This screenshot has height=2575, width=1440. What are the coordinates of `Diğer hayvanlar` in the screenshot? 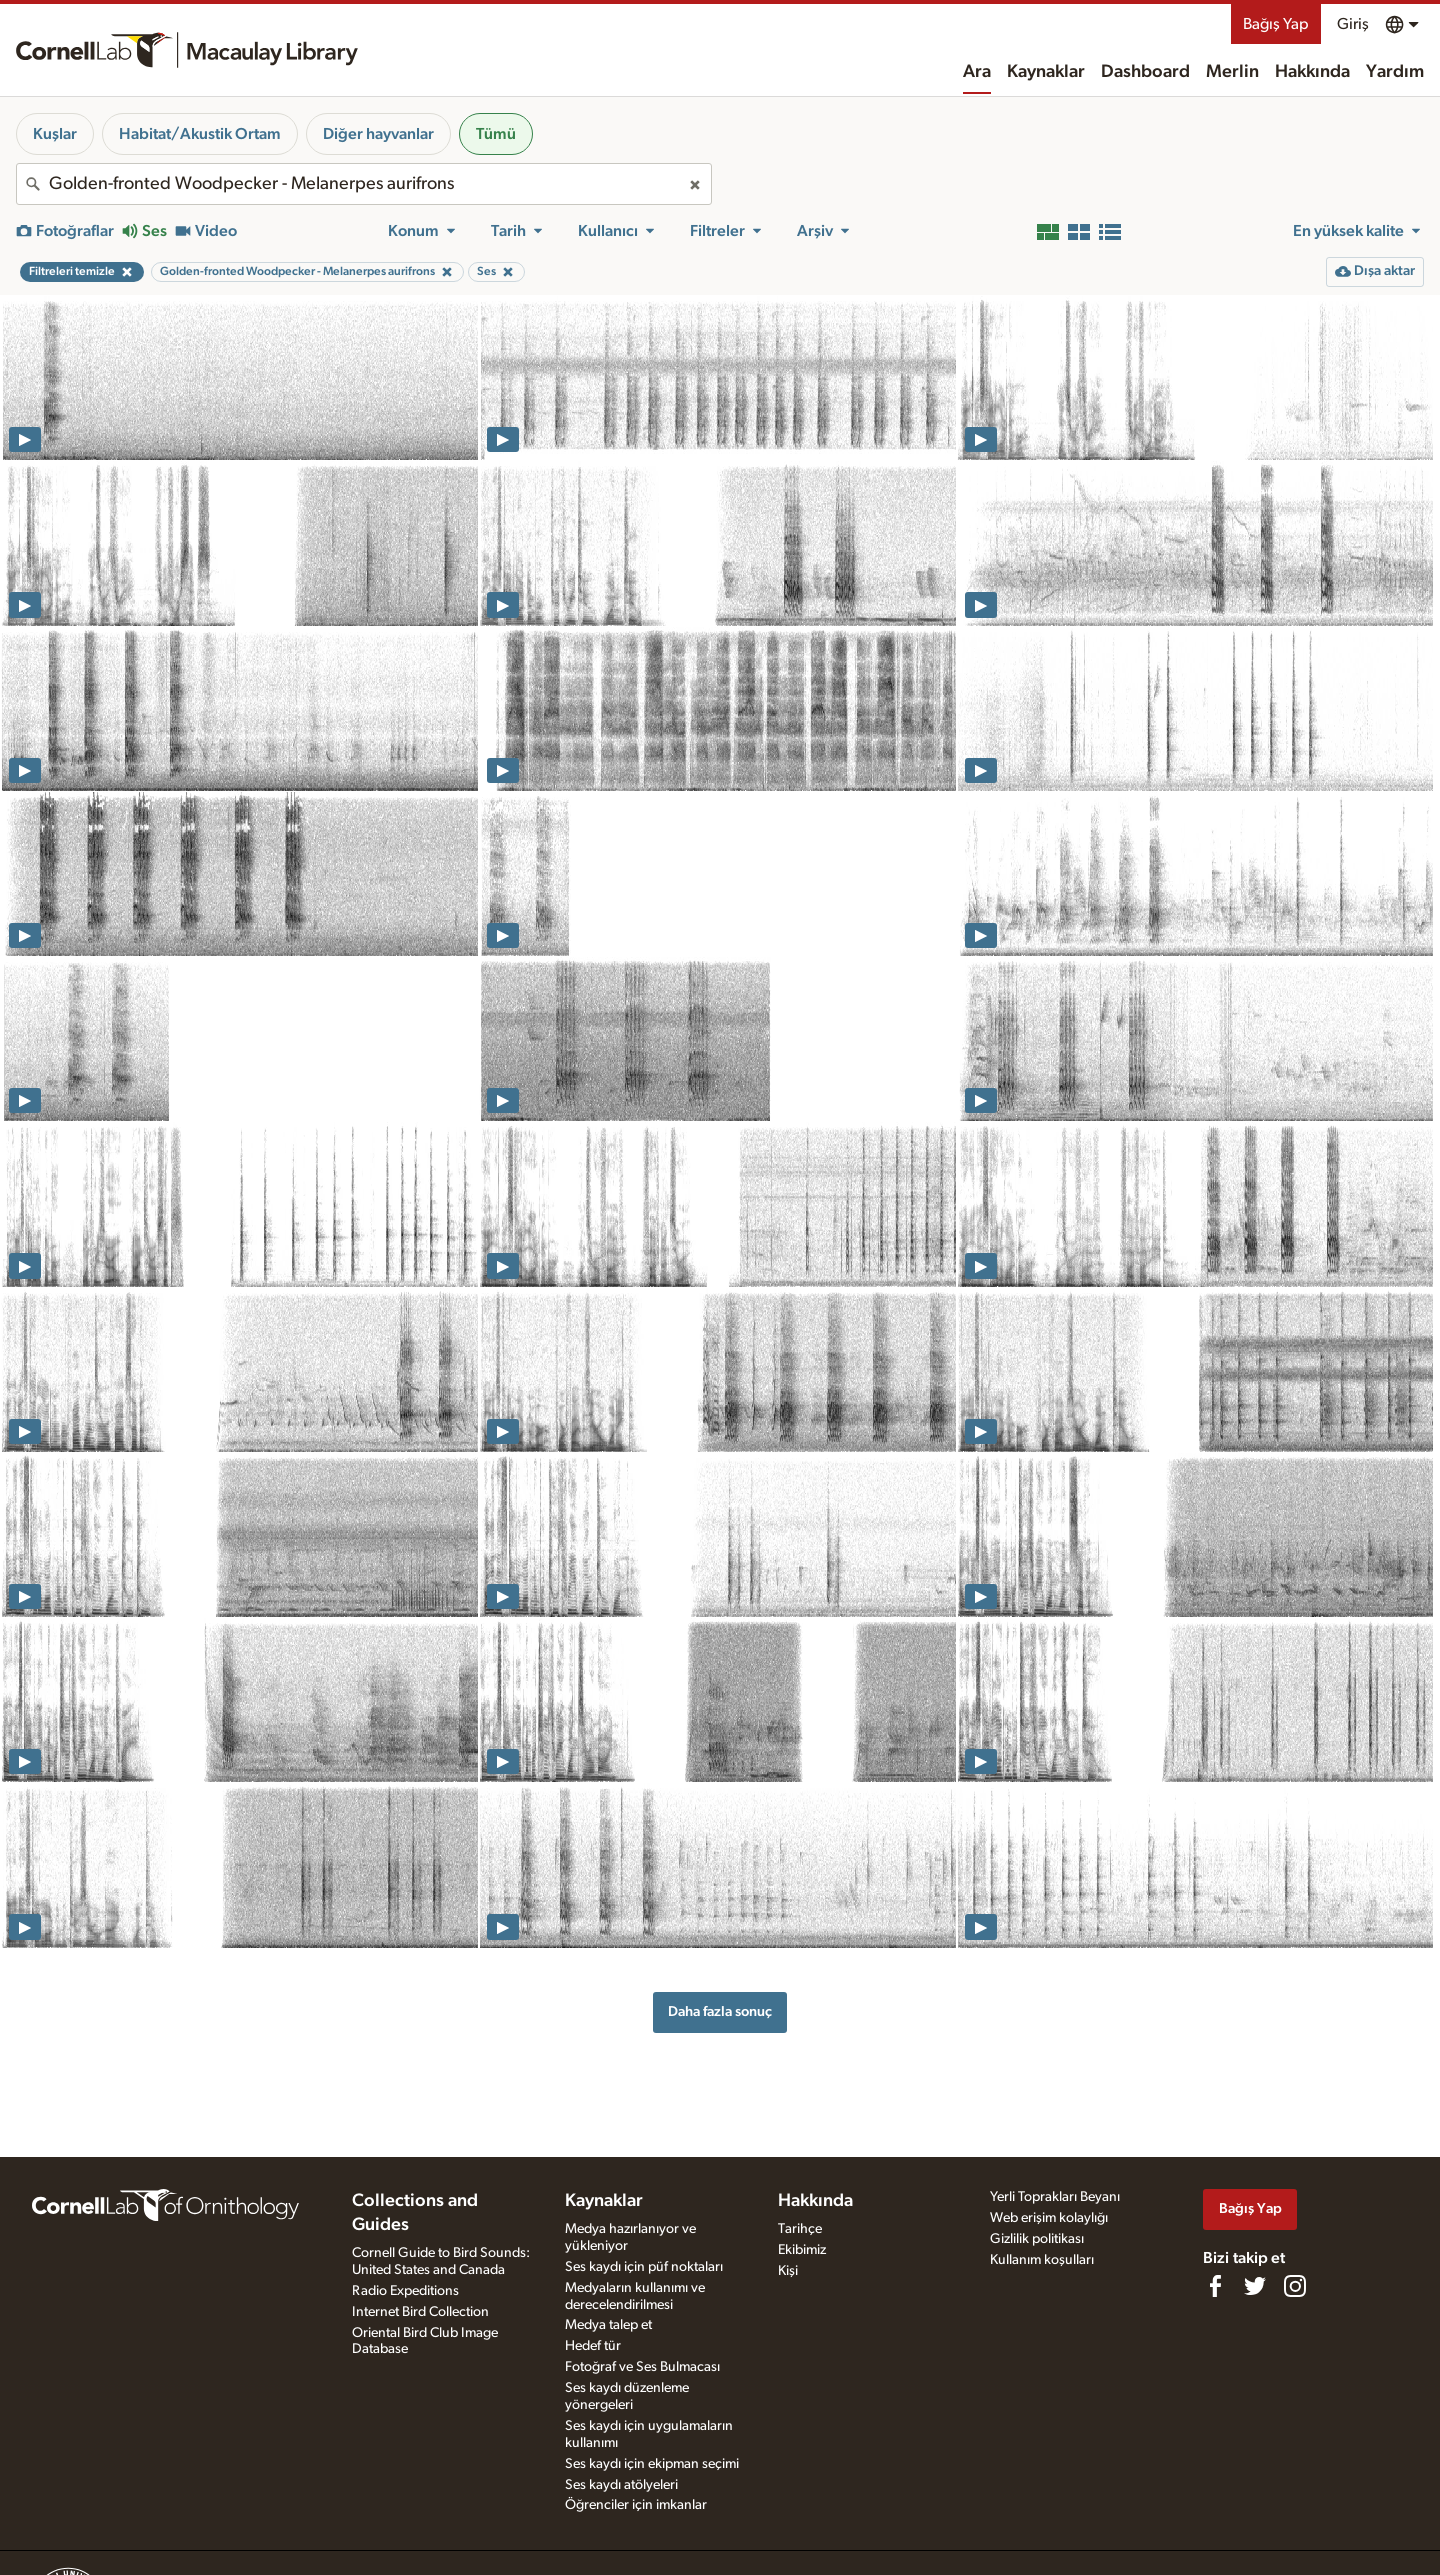 It's located at (378, 134).